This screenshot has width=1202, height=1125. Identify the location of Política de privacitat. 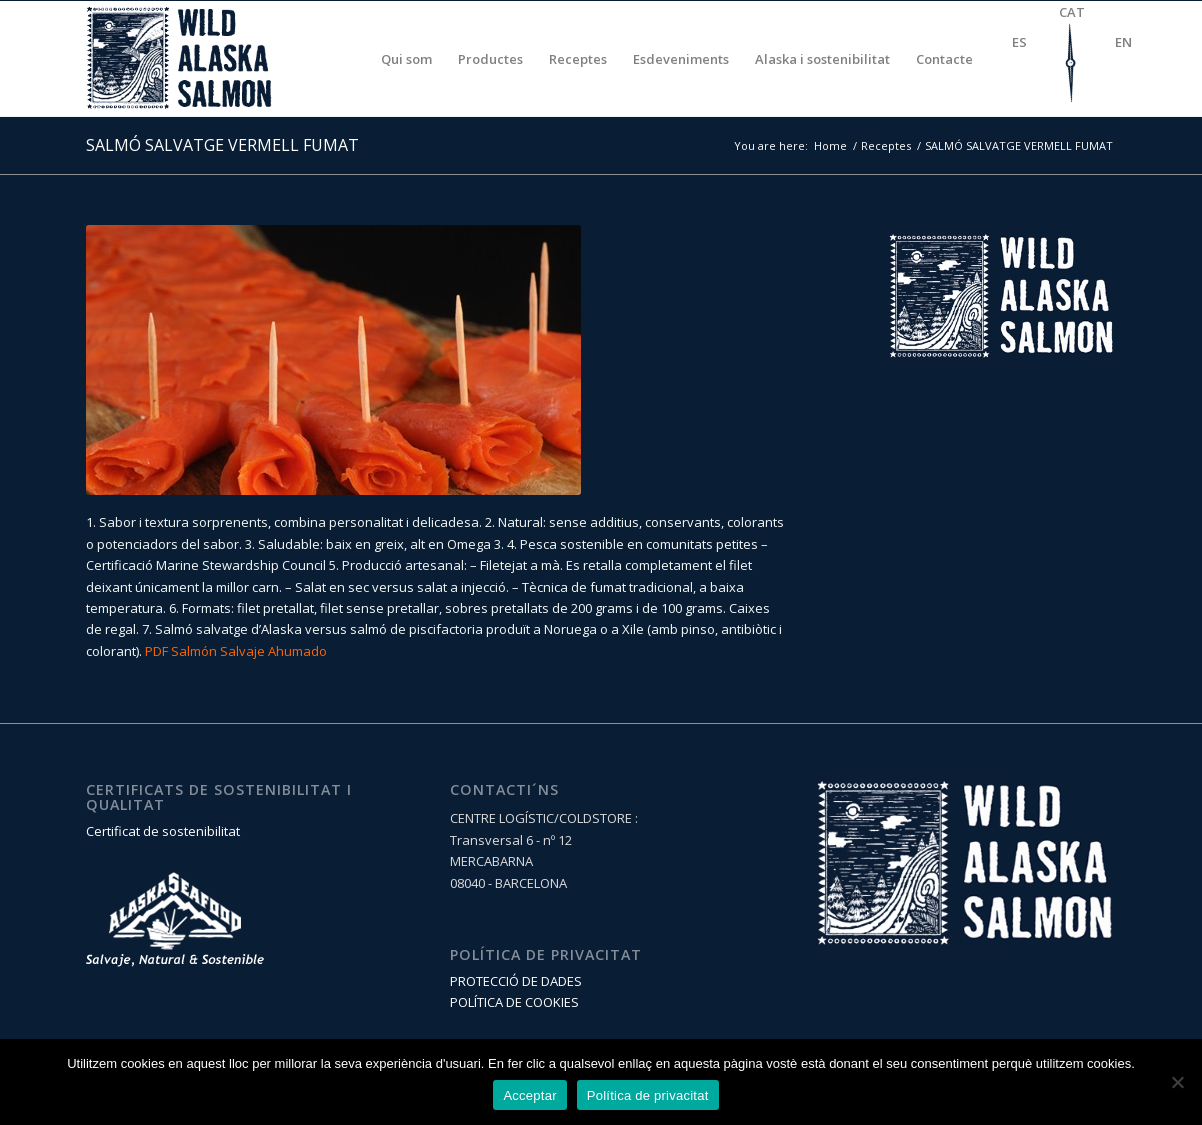
(648, 1095).